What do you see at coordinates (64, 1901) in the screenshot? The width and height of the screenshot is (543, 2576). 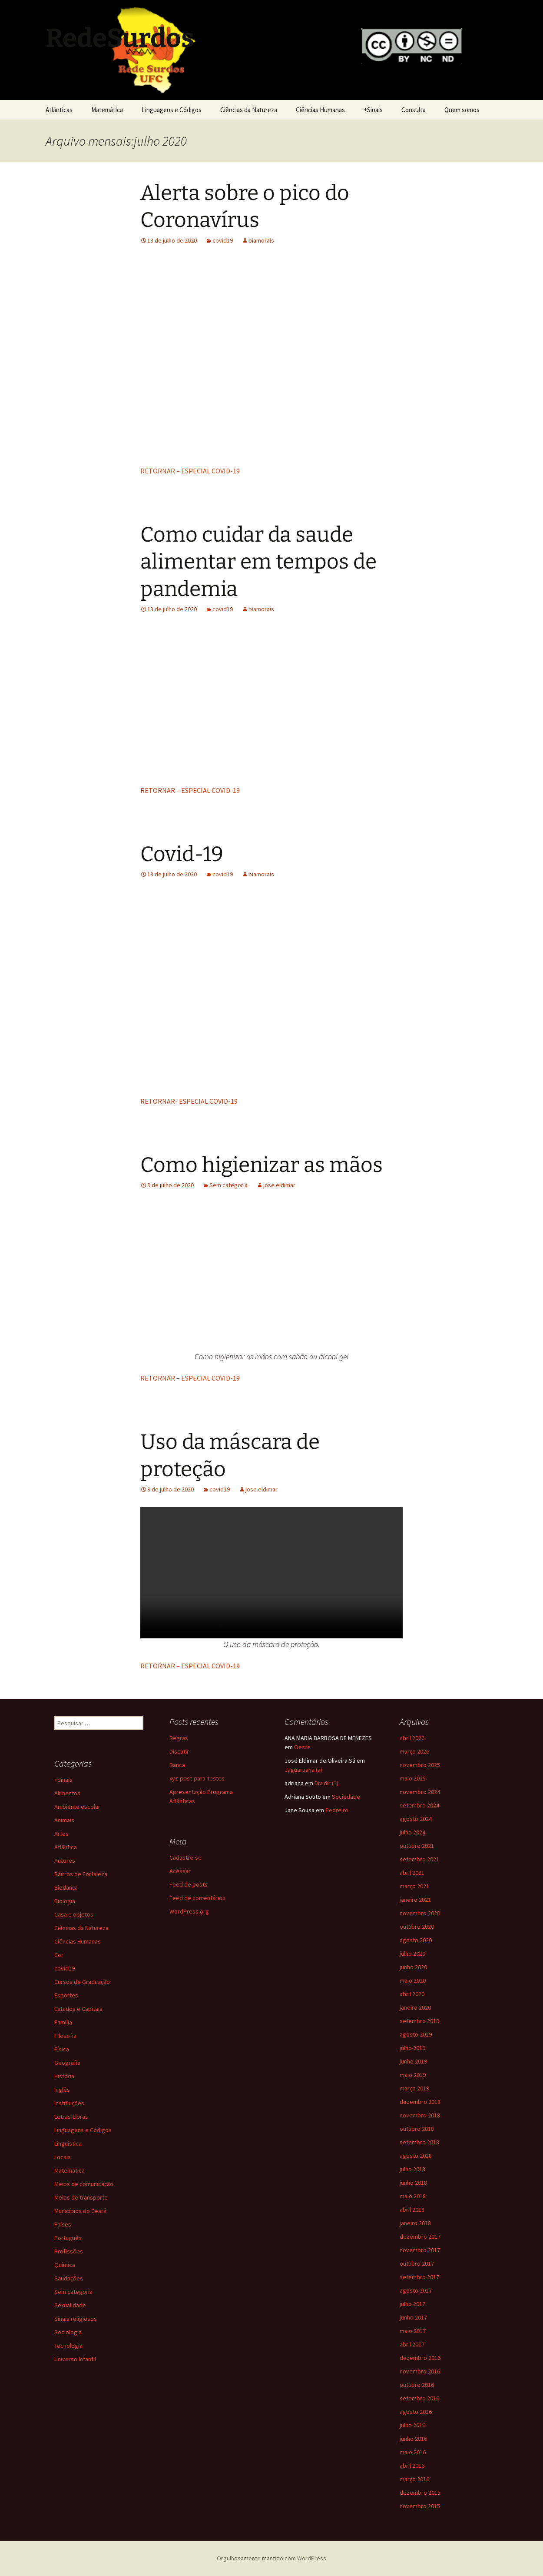 I see `Biologia` at bounding box center [64, 1901].